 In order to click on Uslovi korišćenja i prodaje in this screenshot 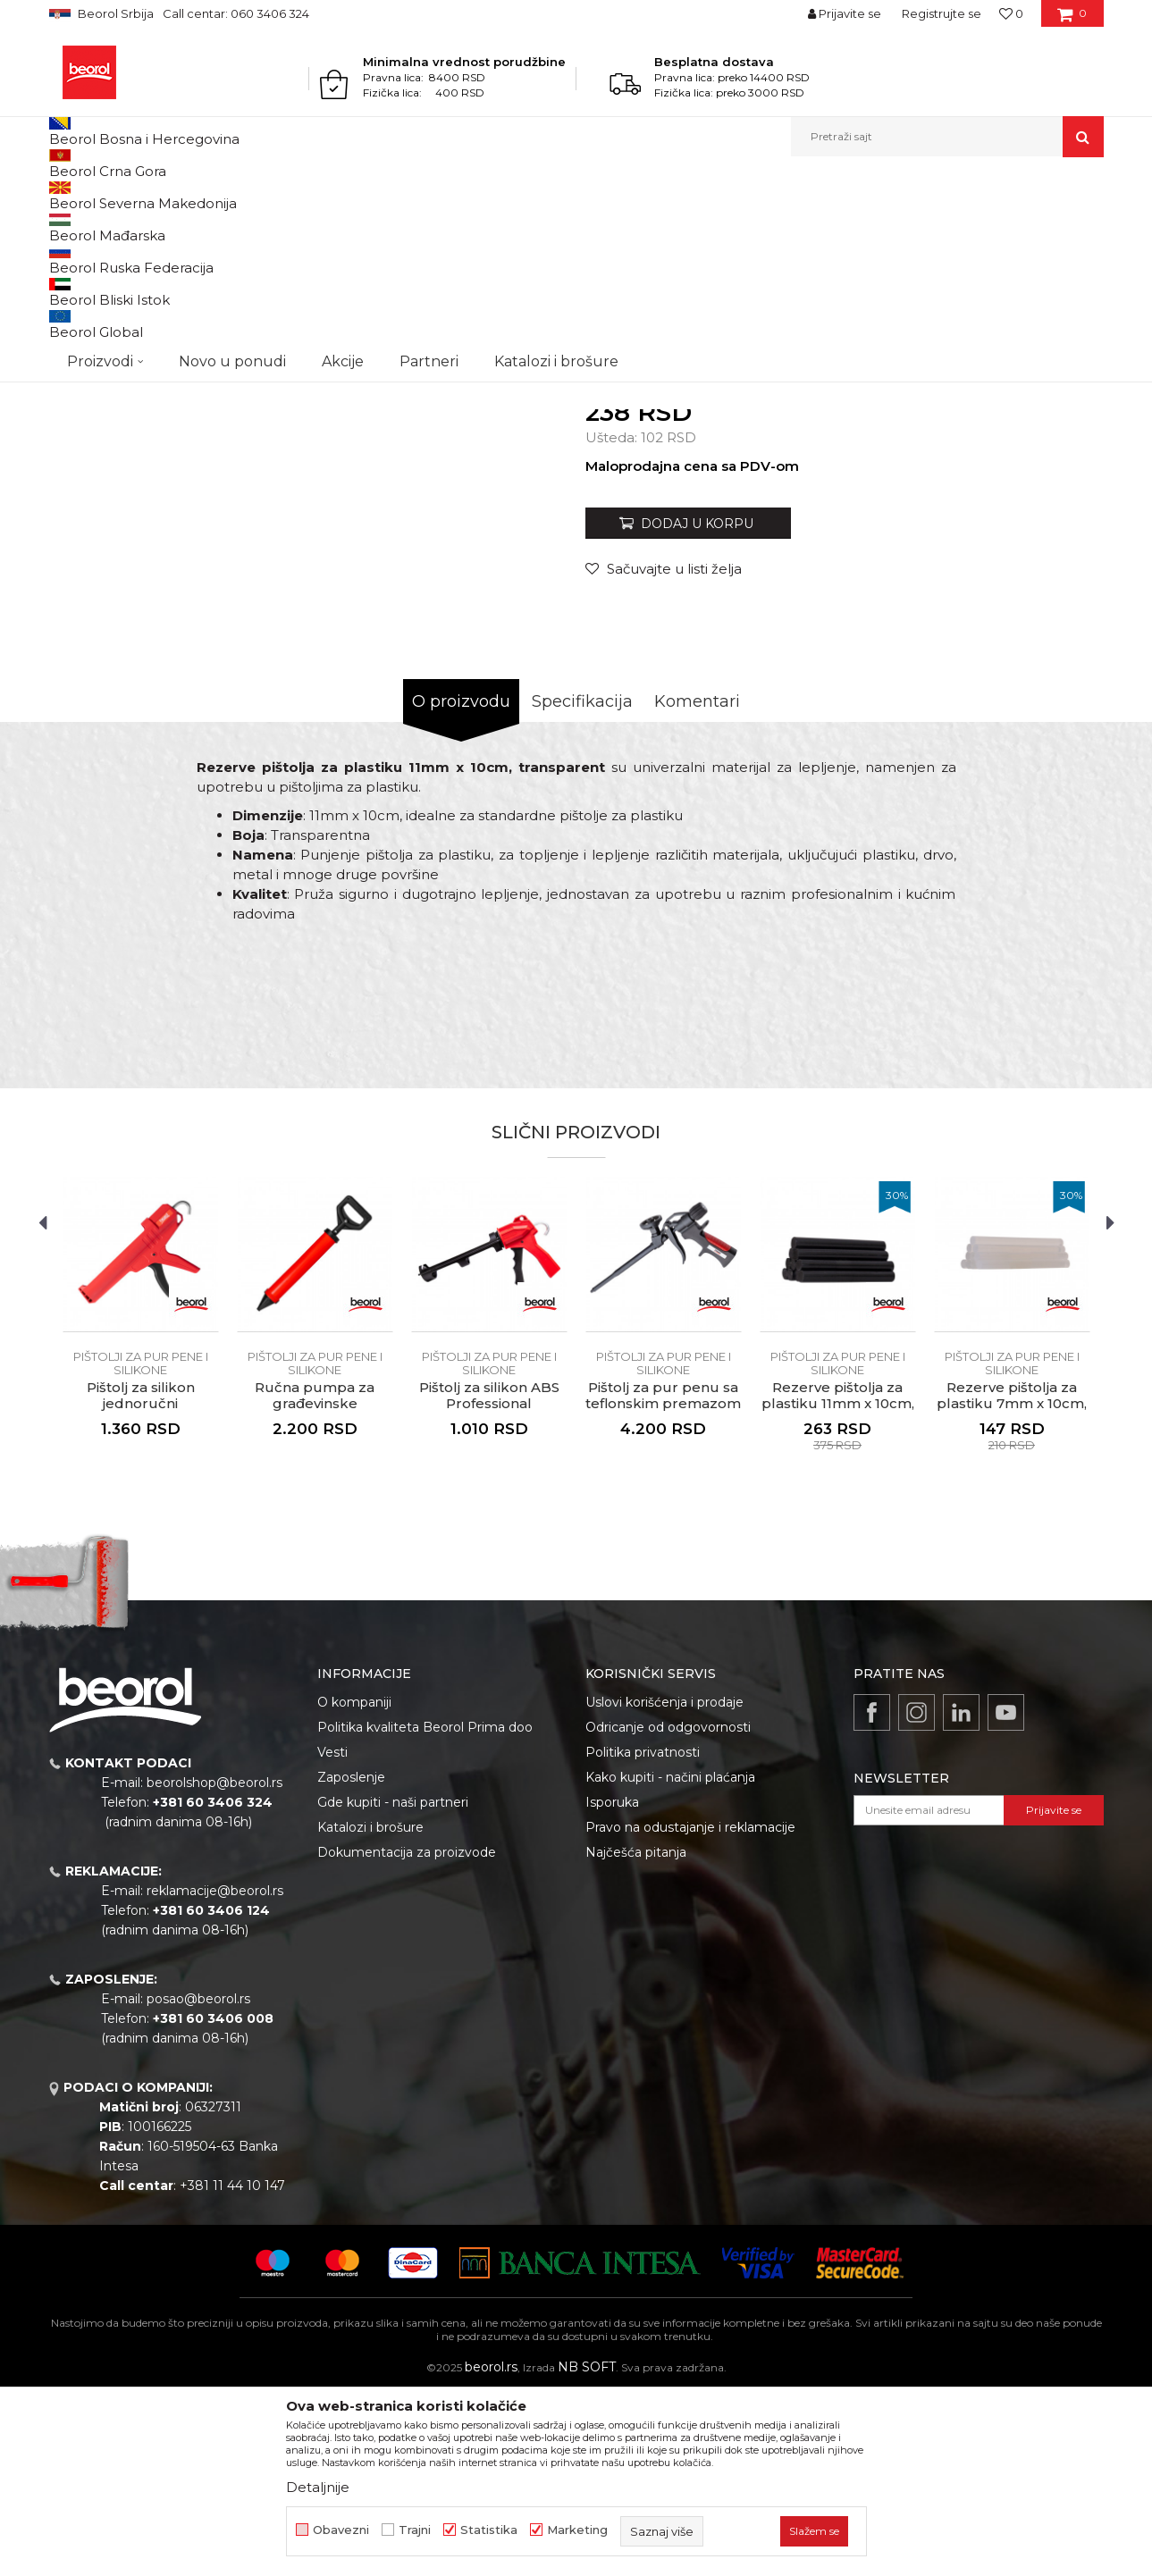, I will do `click(664, 1886)`.